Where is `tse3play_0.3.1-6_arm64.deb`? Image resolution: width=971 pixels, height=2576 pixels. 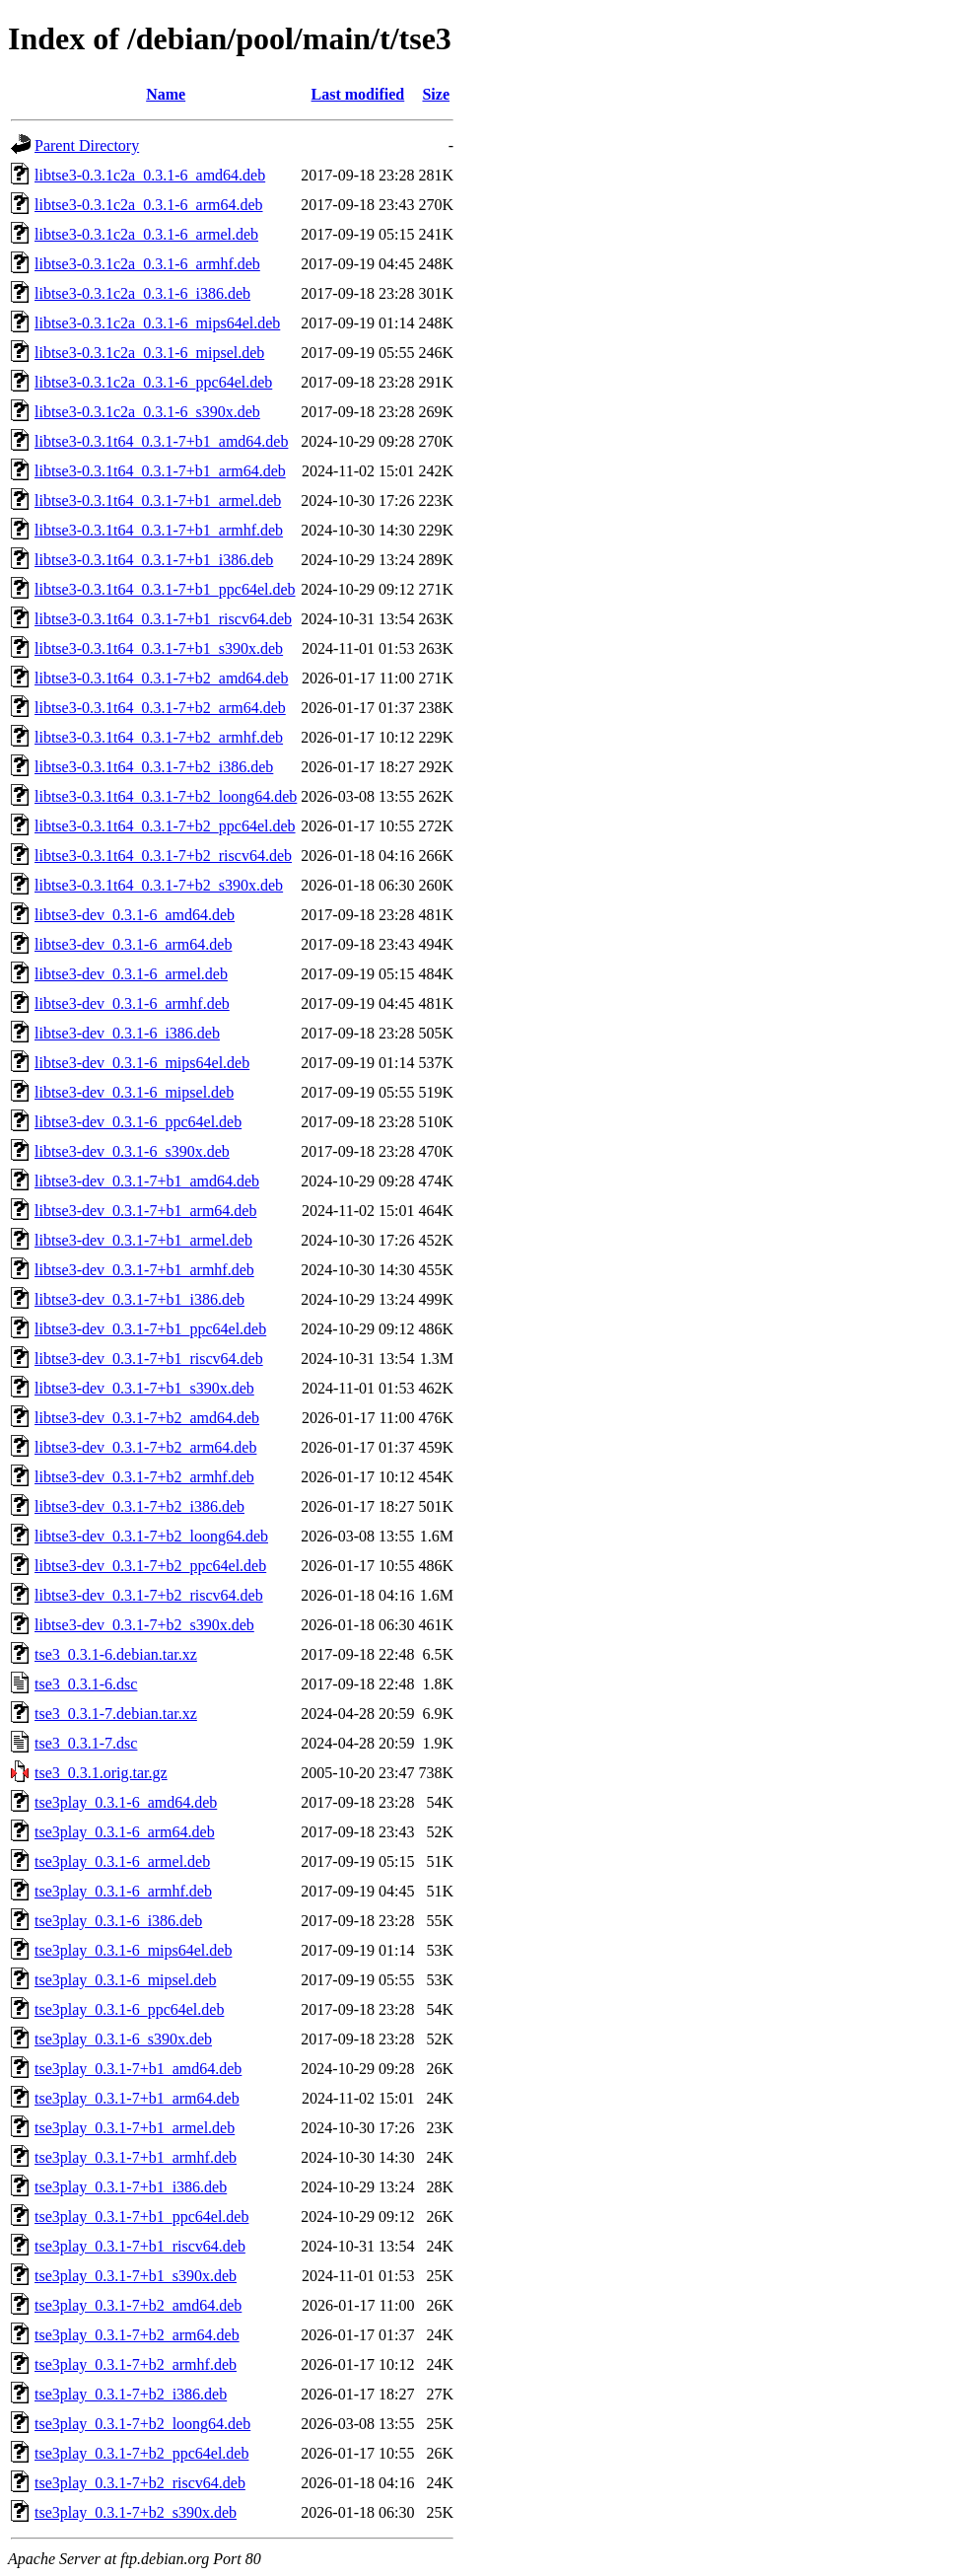 tse3play_0.3.1-6_arm64.deb is located at coordinates (125, 1832).